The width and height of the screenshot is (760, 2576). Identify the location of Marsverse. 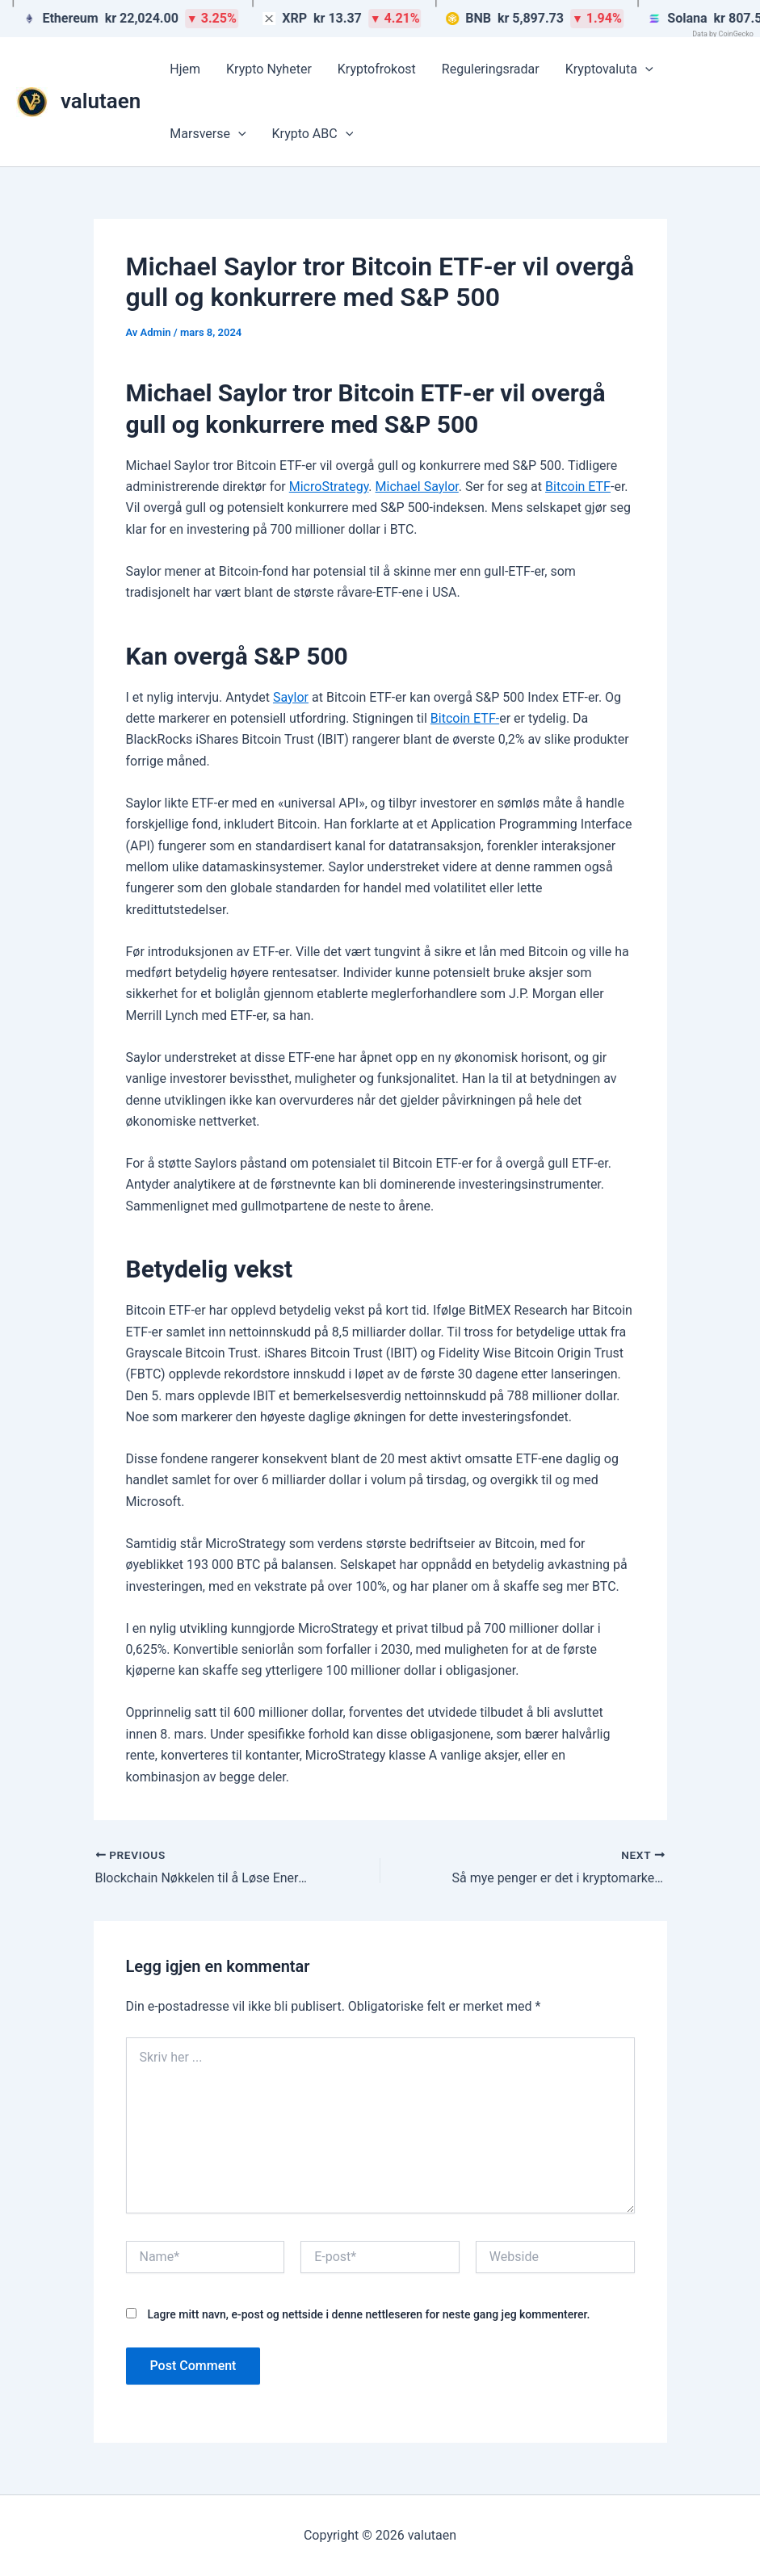
(208, 134).